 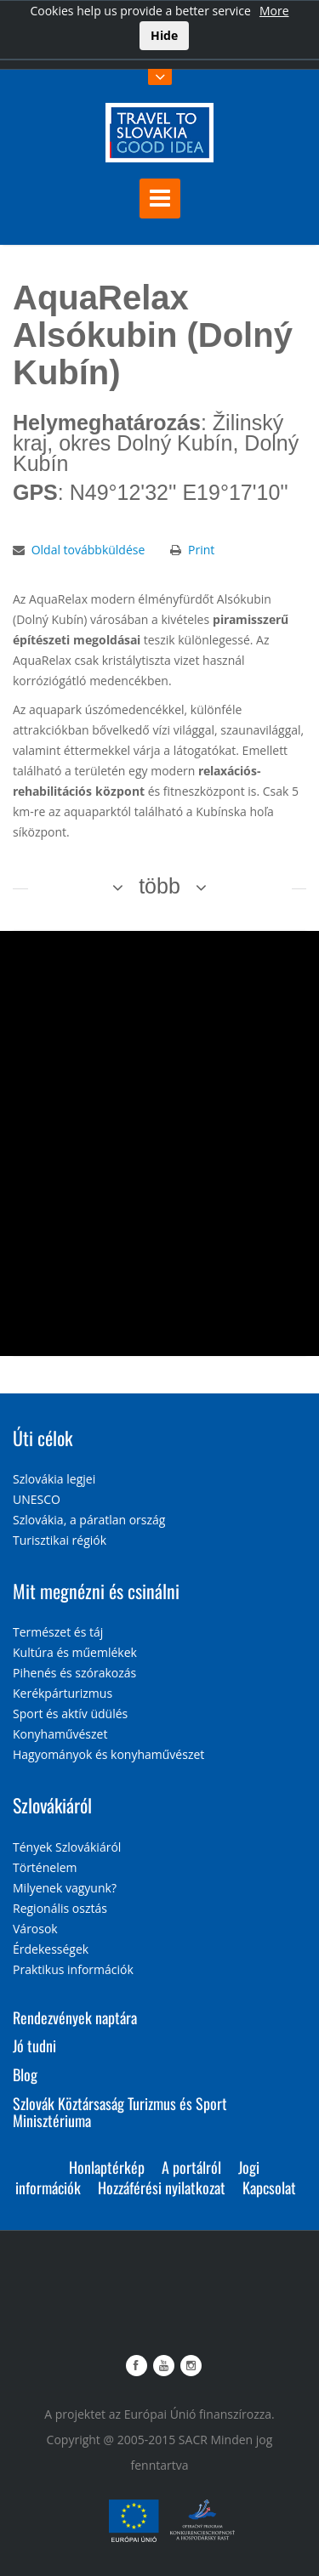 What do you see at coordinates (25, 2074) in the screenshot?
I see `Blog` at bounding box center [25, 2074].